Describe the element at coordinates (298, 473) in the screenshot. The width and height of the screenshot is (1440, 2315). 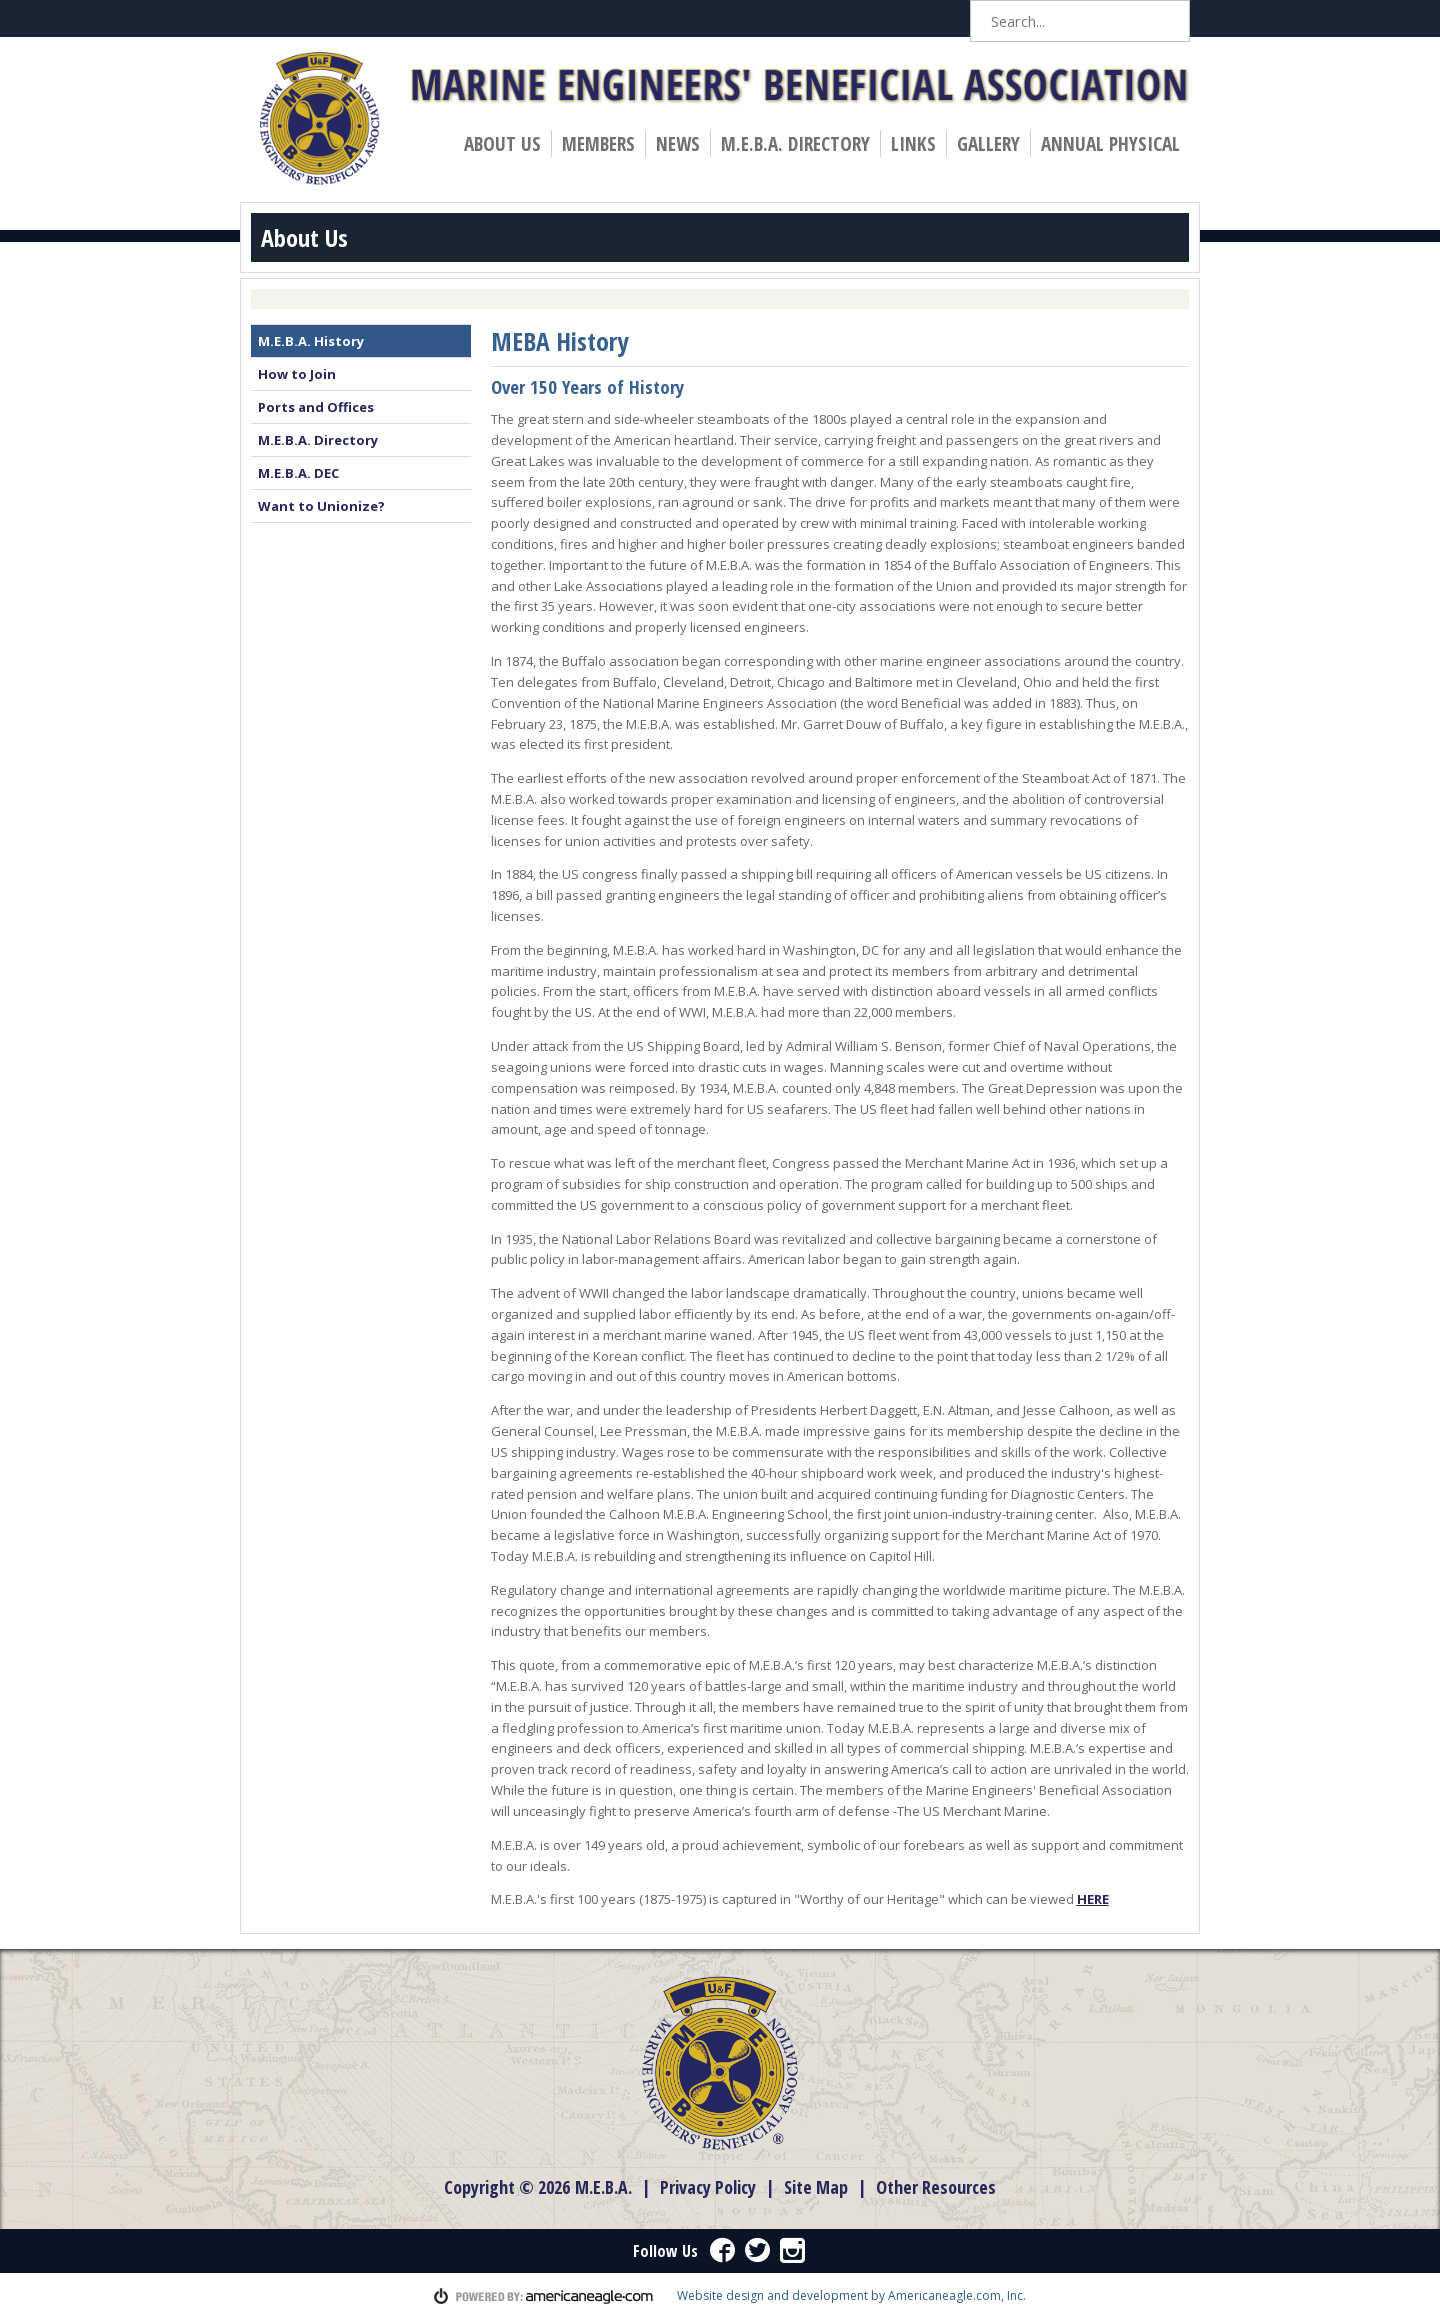
I see `M.E.B.A. DEC` at that location.